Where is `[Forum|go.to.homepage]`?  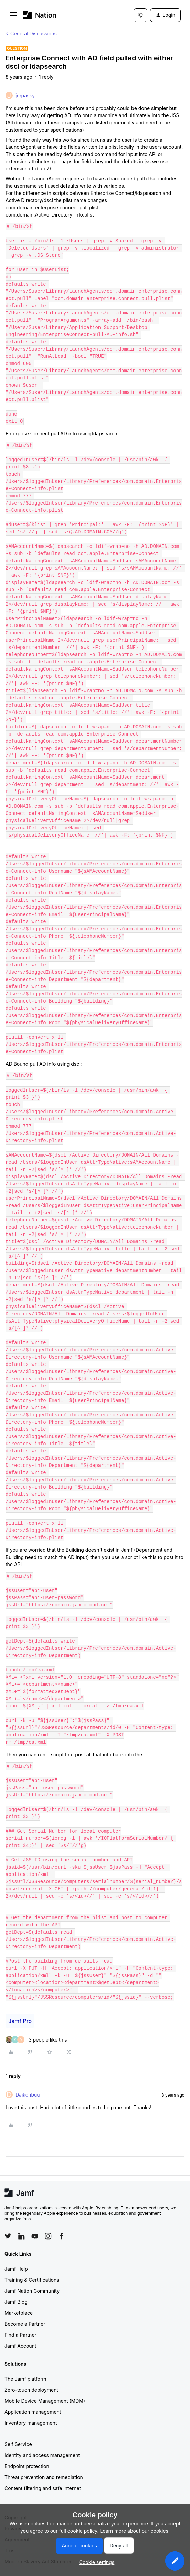 [Forum|go.to.homepage] is located at coordinates (39, 15).